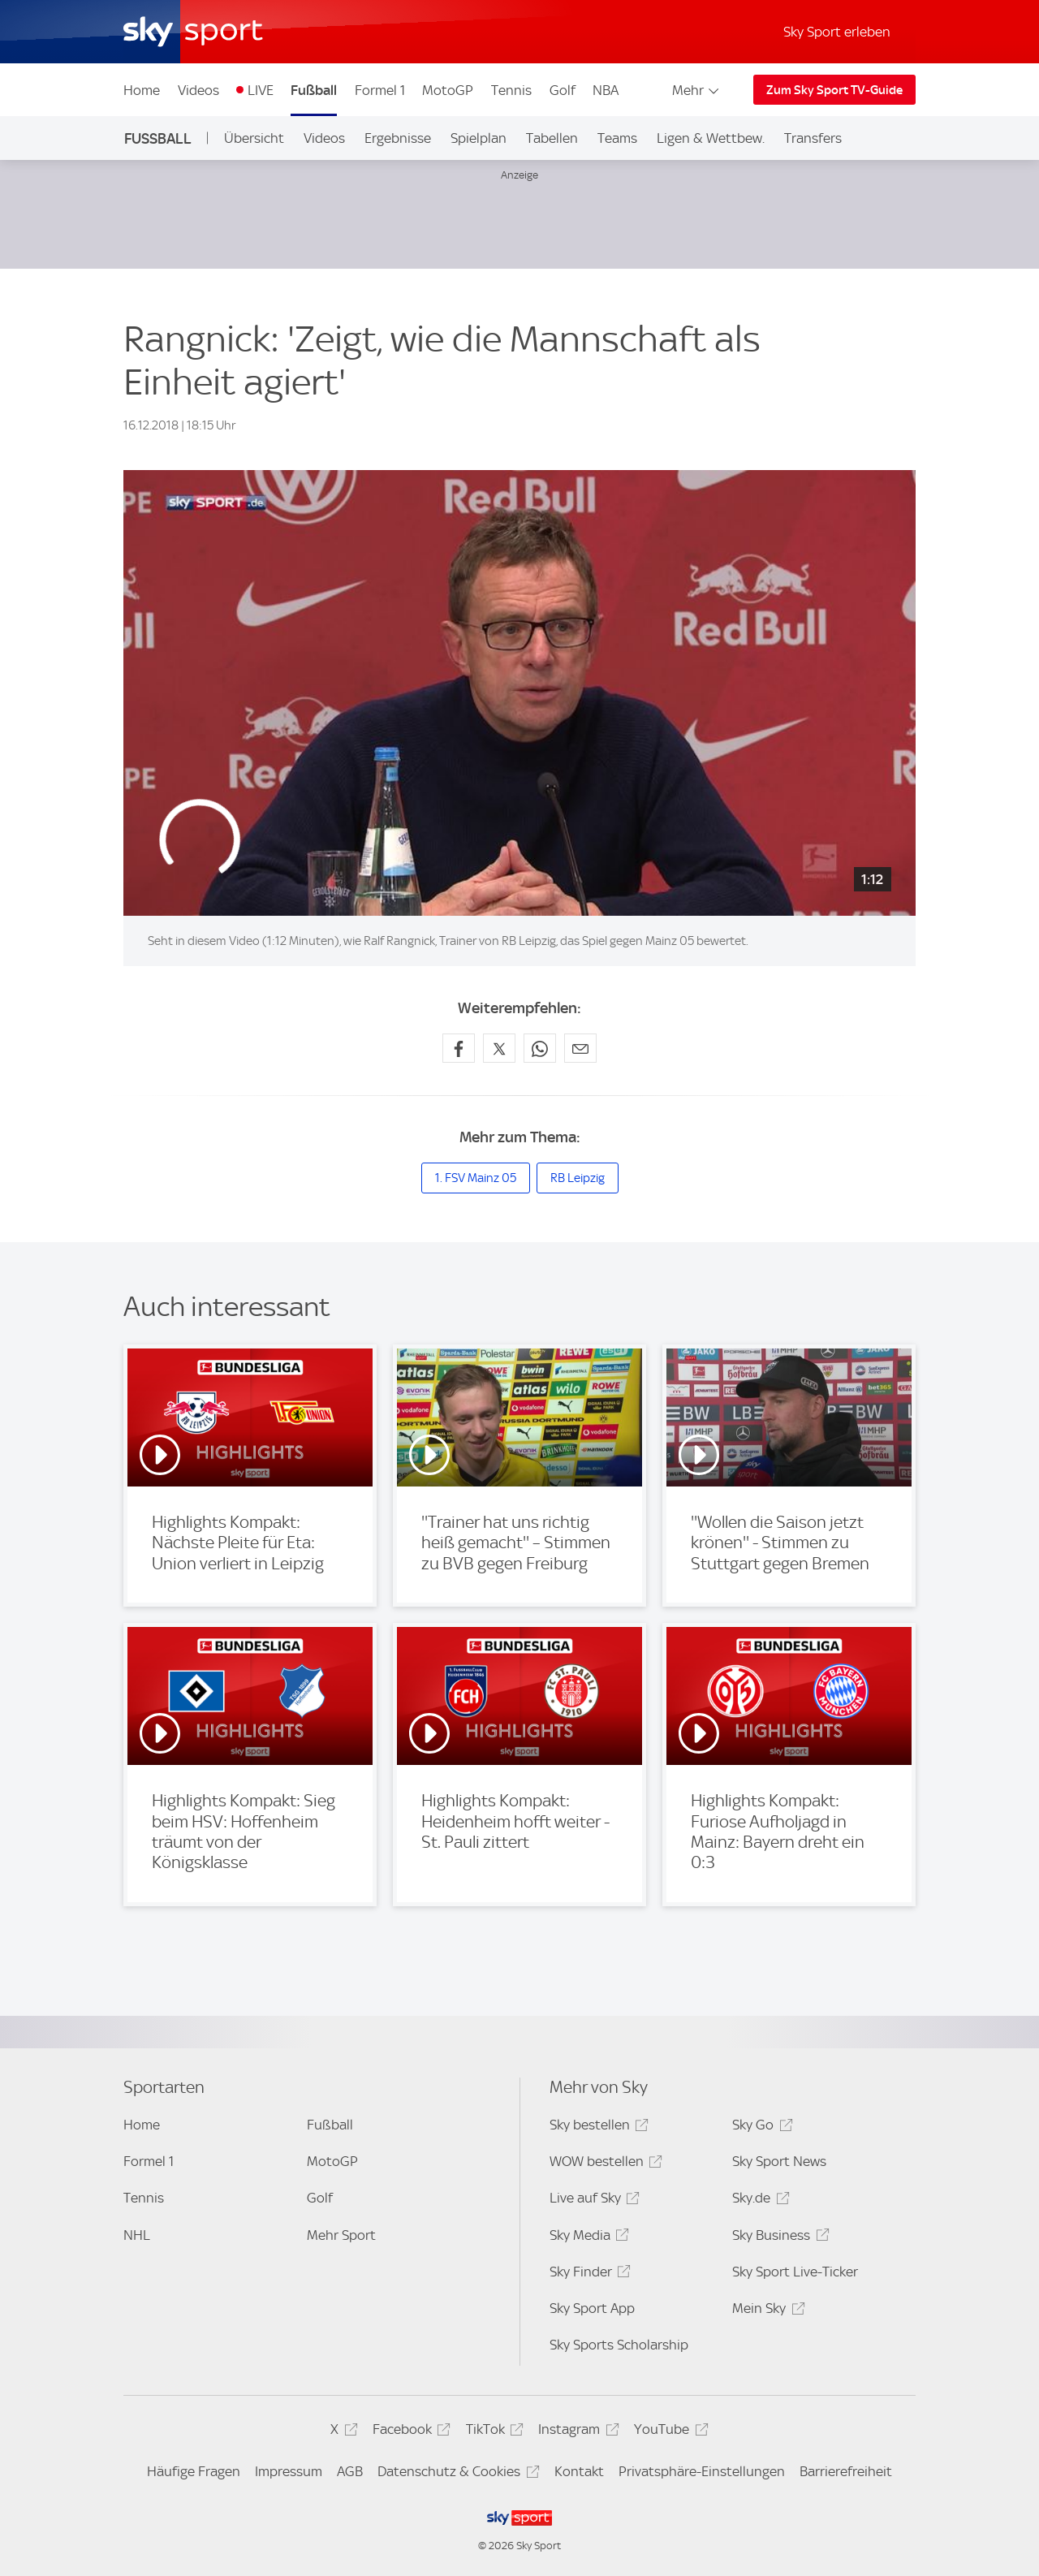 The height and width of the screenshot is (2576, 1039). Describe the element at coordinates (588, 2274) in the screenshot. I see `Sky Finder` at that location.